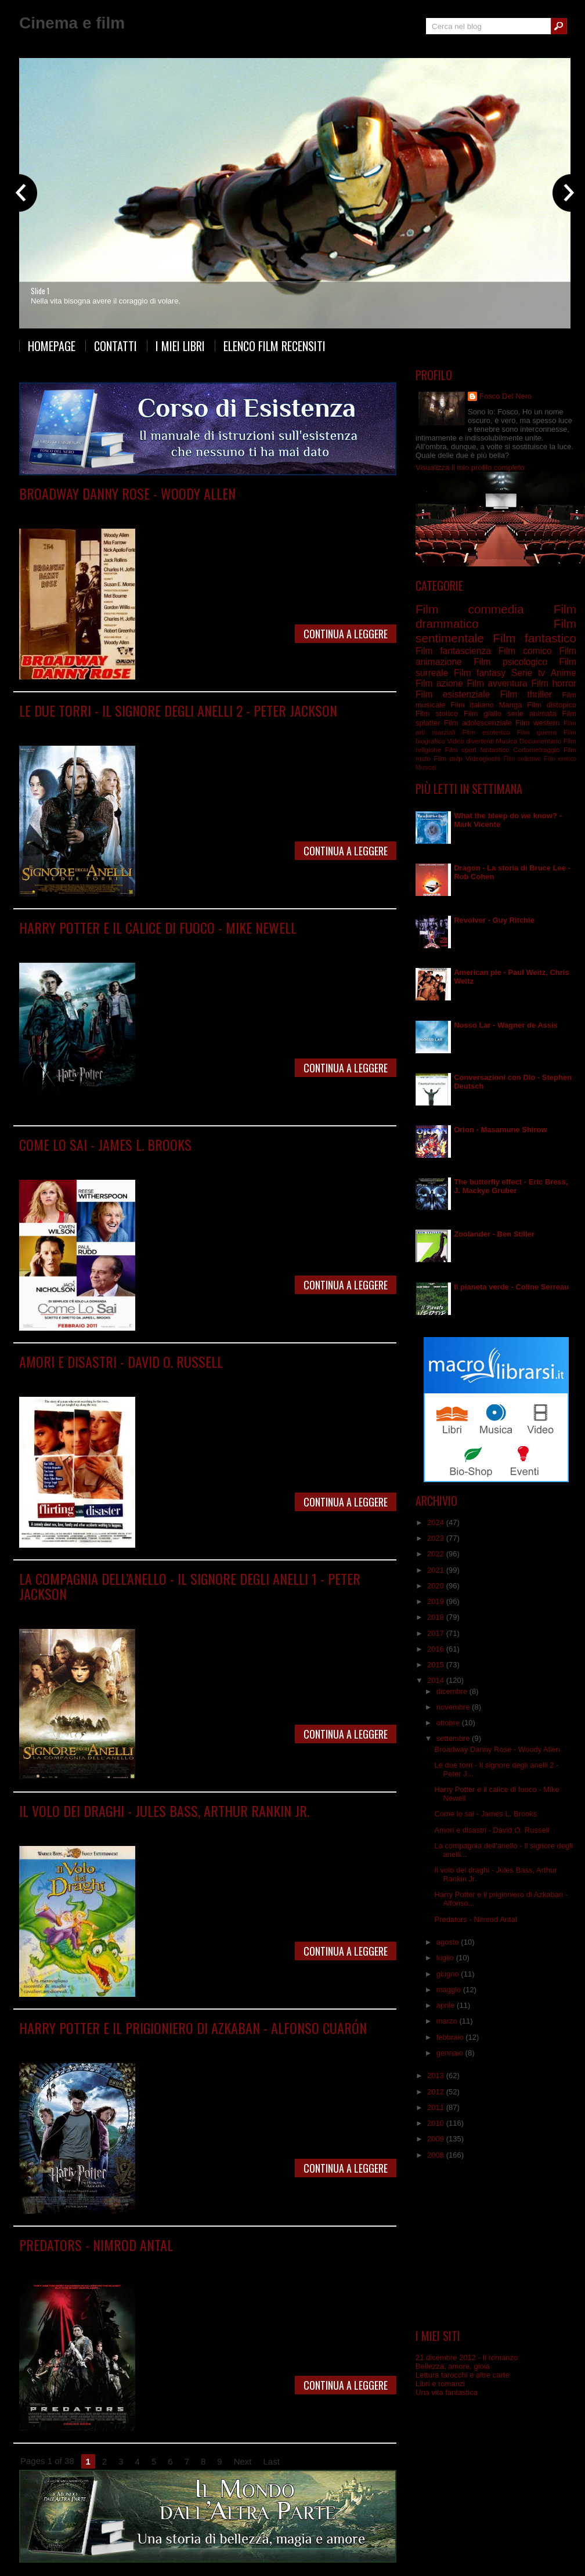  What do you see at coordinates (494, 1234) in the screenshot?
I see `Zoolander - Ben Stiller` at bounding box center [494, 1234].